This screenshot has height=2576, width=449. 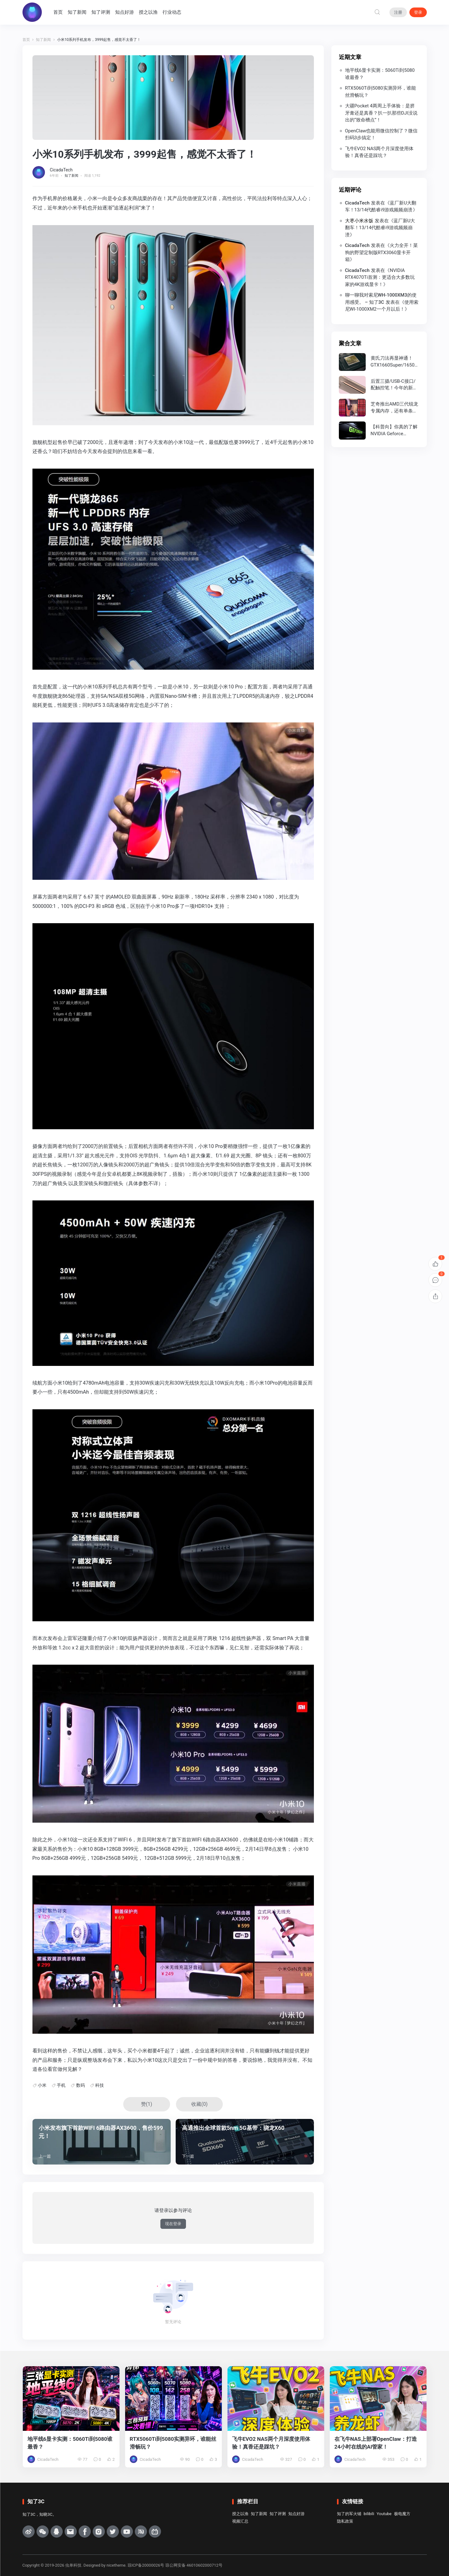 What do you see at coordinates (149, 12) in the screenshot?
I see `授之以渔` at bounding box center [149, 12].